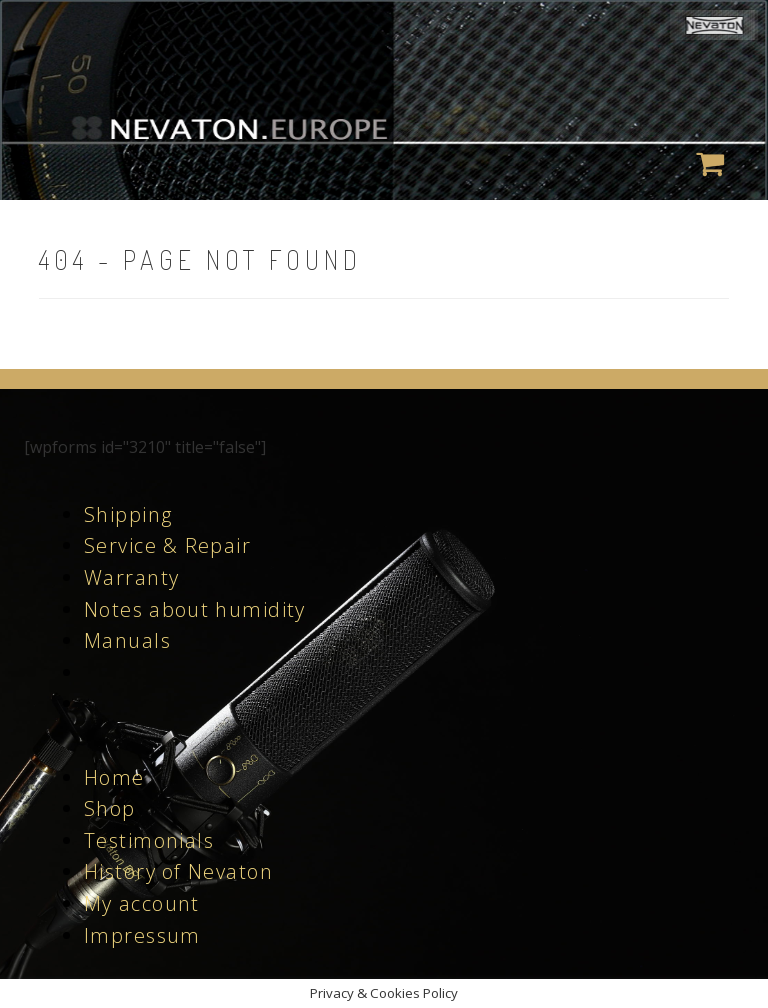 The image size is (768, 1008). What do you see at coordinates (142, 935) in the screenshot?
I see `Impressum` at bounding box center [142, 935].